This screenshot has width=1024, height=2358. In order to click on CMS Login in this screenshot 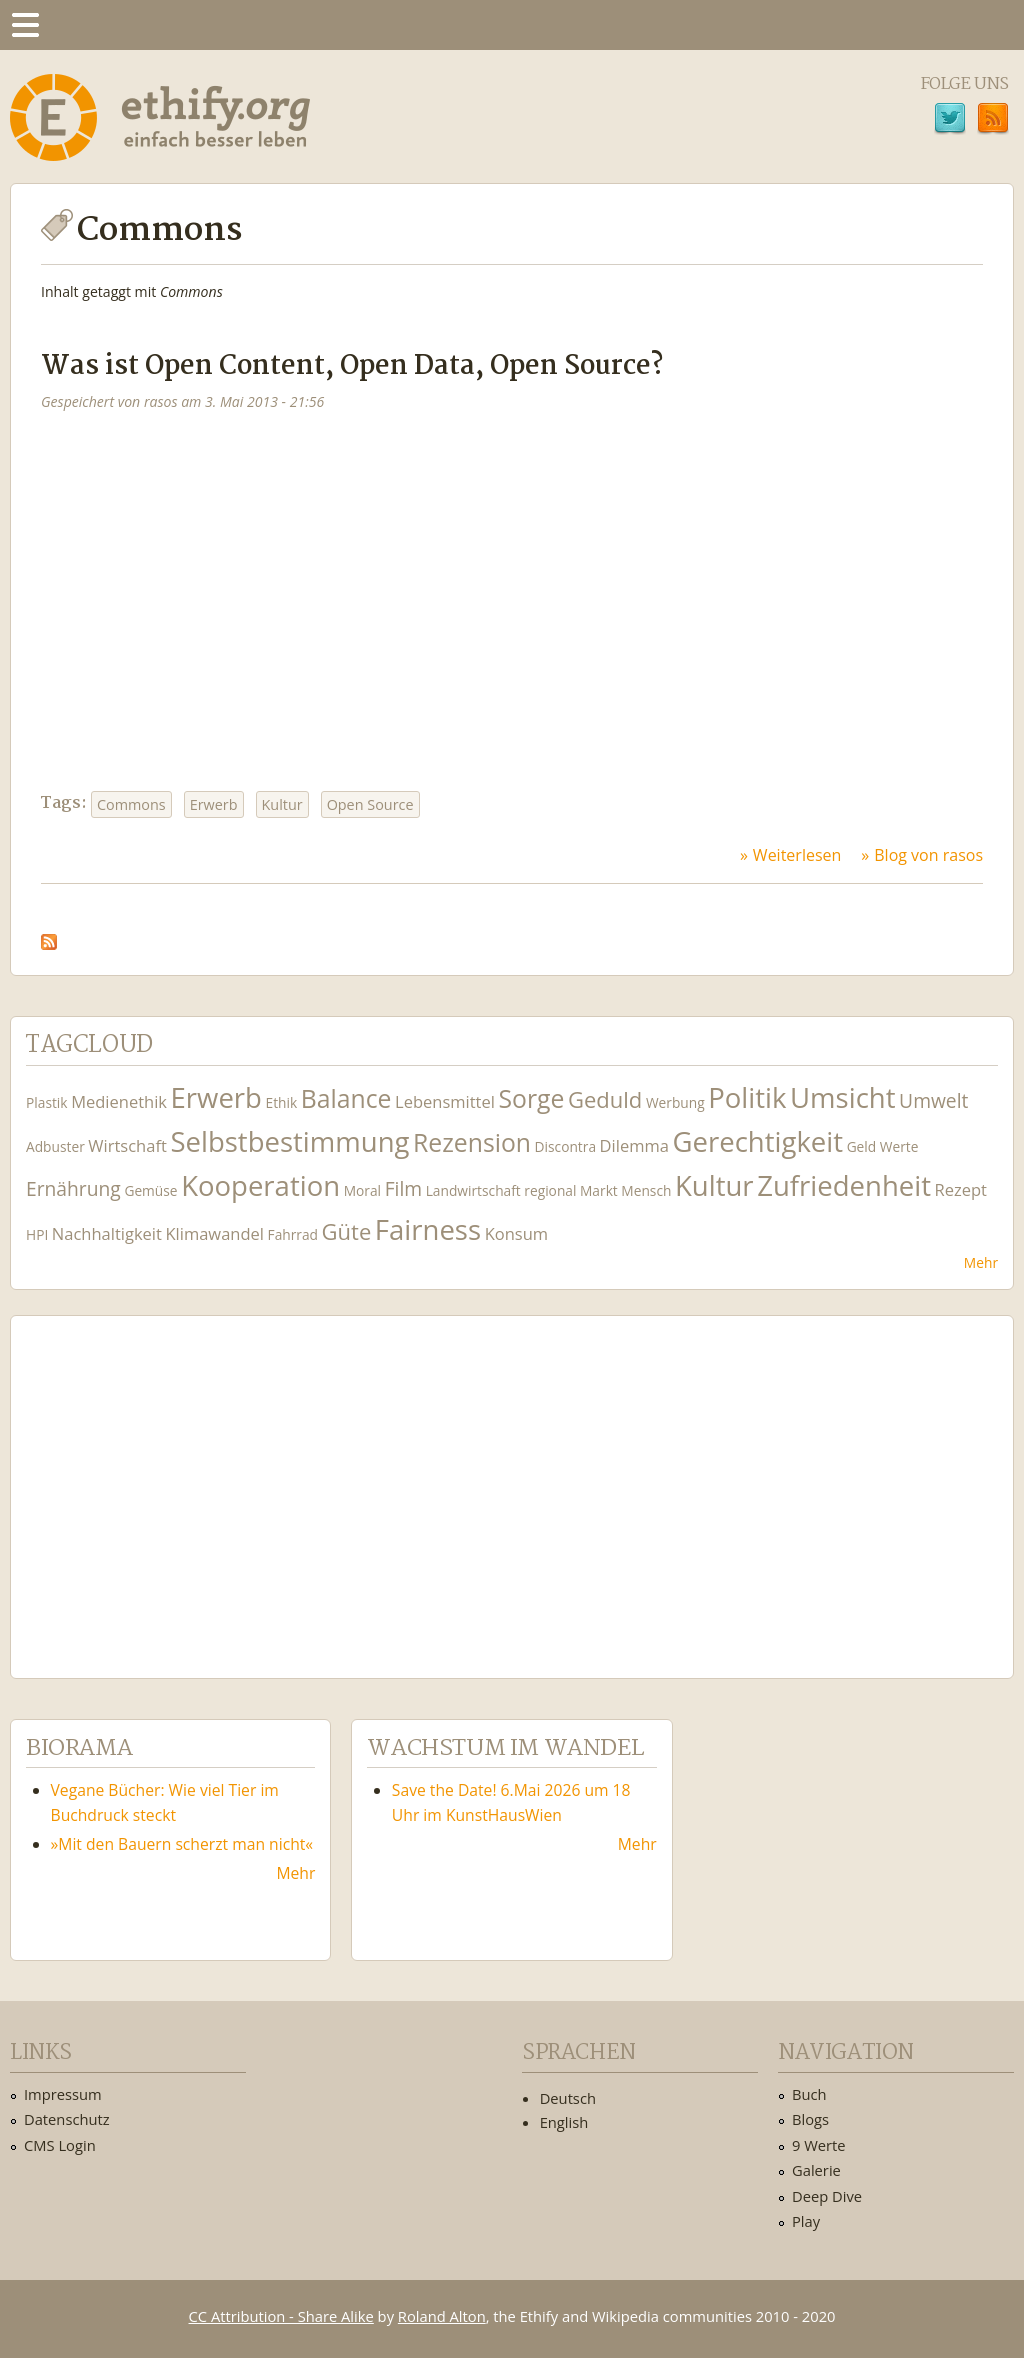, I will do `click(60, 2145)`.